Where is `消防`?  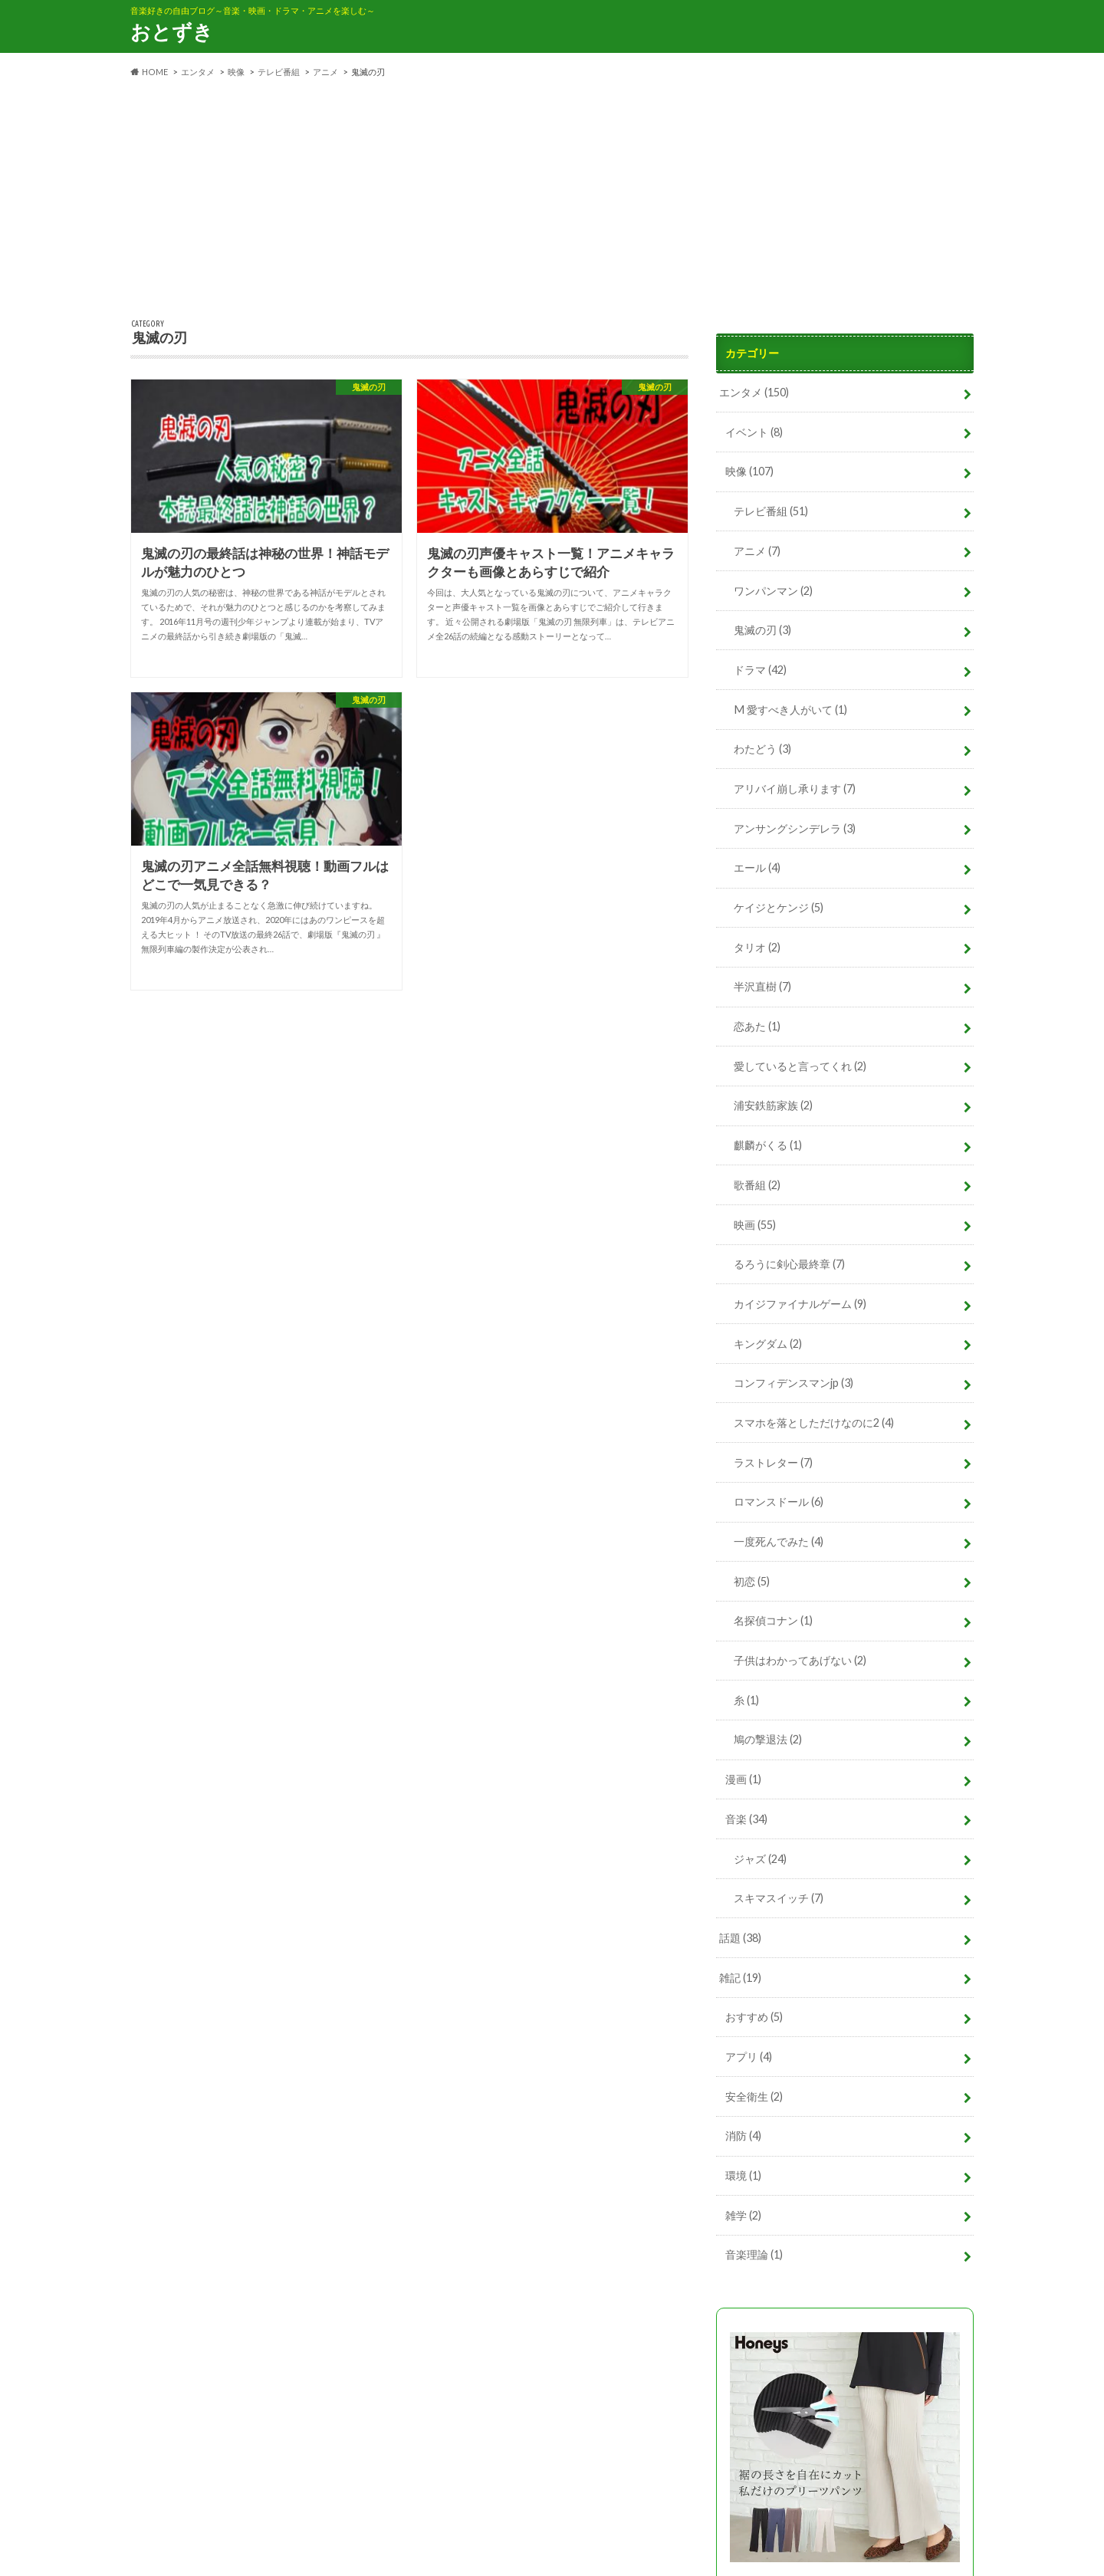 消防 is located at coordinates (743, 2125).